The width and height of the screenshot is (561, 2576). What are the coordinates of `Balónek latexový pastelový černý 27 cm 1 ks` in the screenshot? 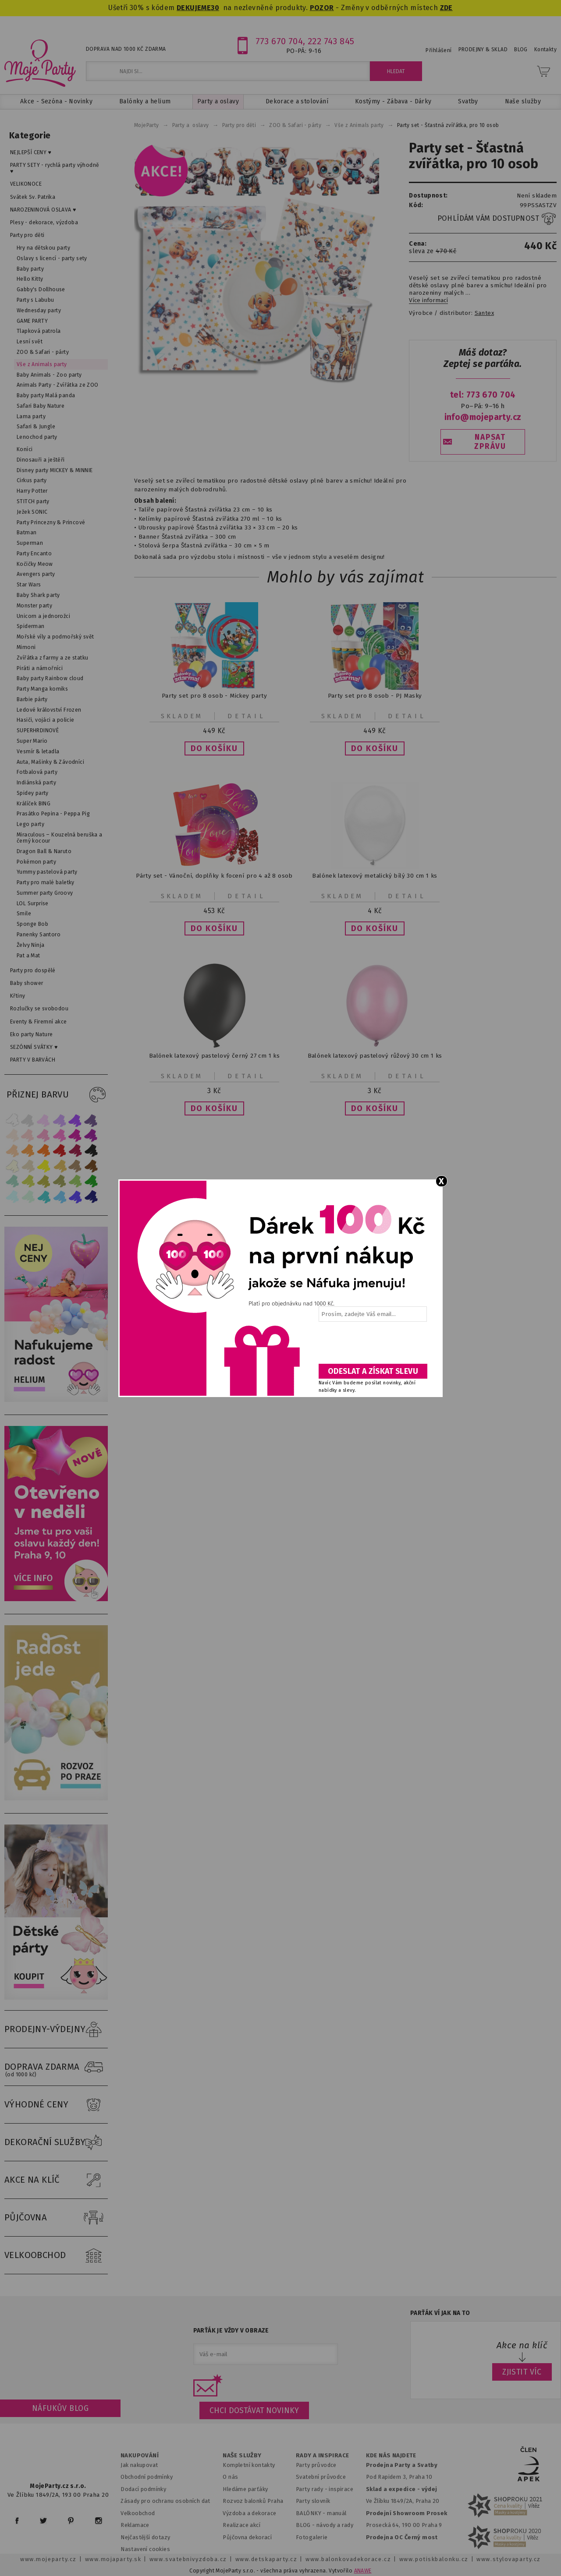 It's located at (214, 1055).